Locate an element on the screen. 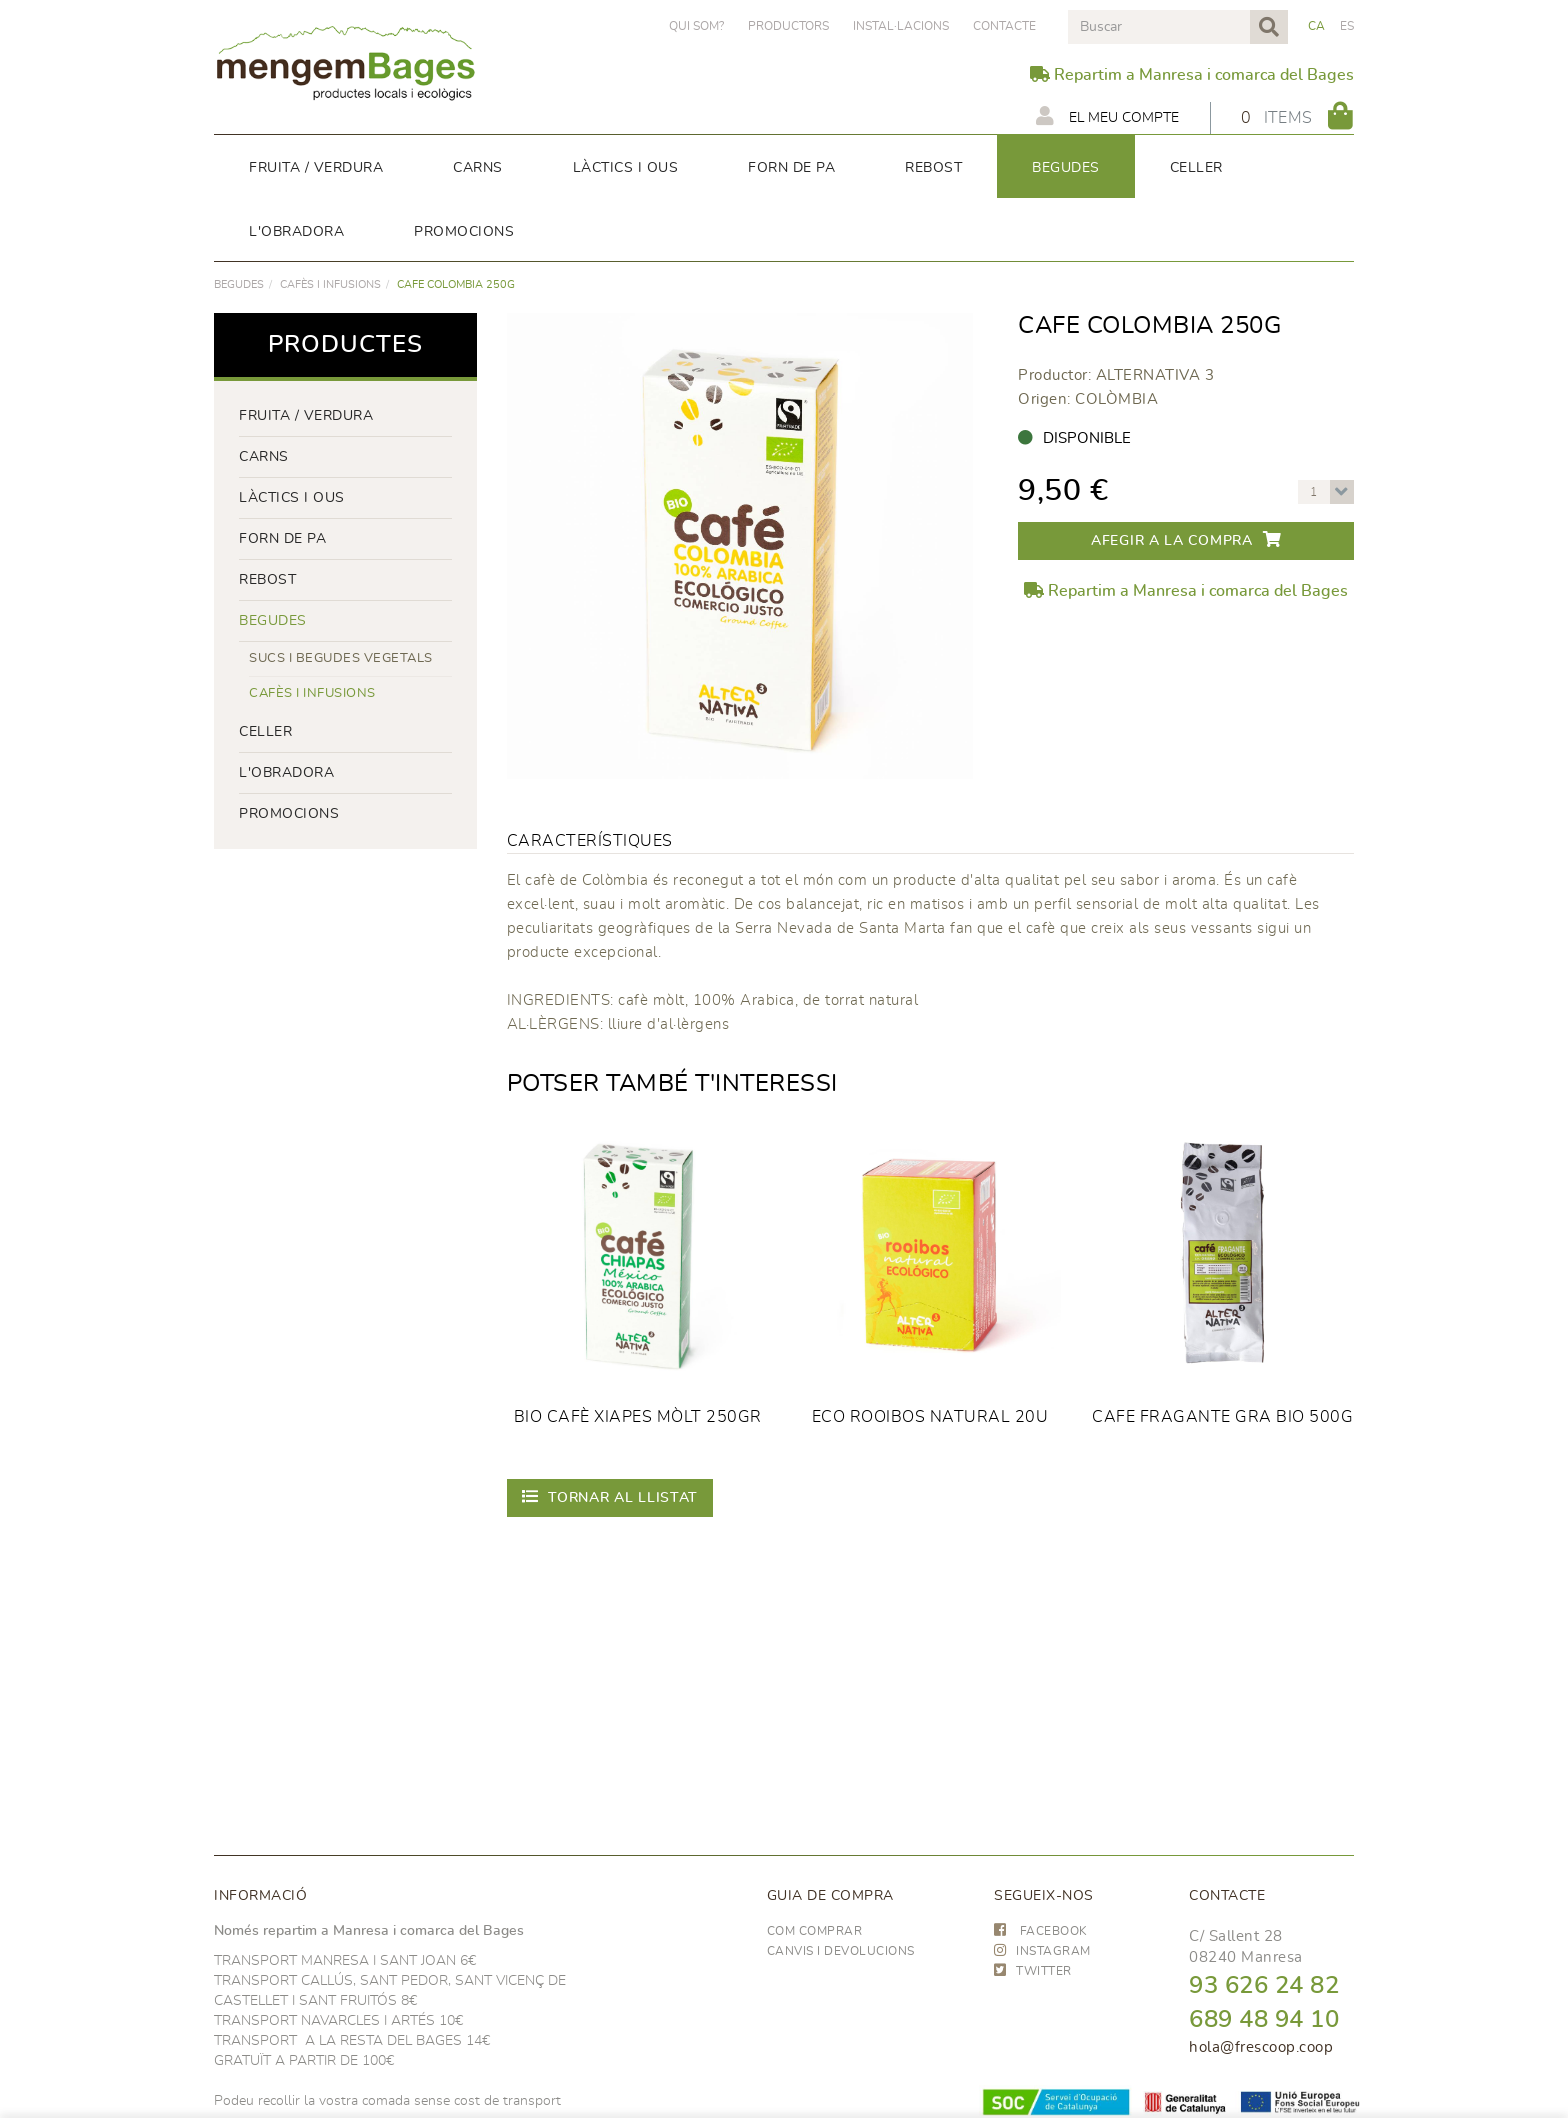  Qui som? is located at coordinates (696, 26).